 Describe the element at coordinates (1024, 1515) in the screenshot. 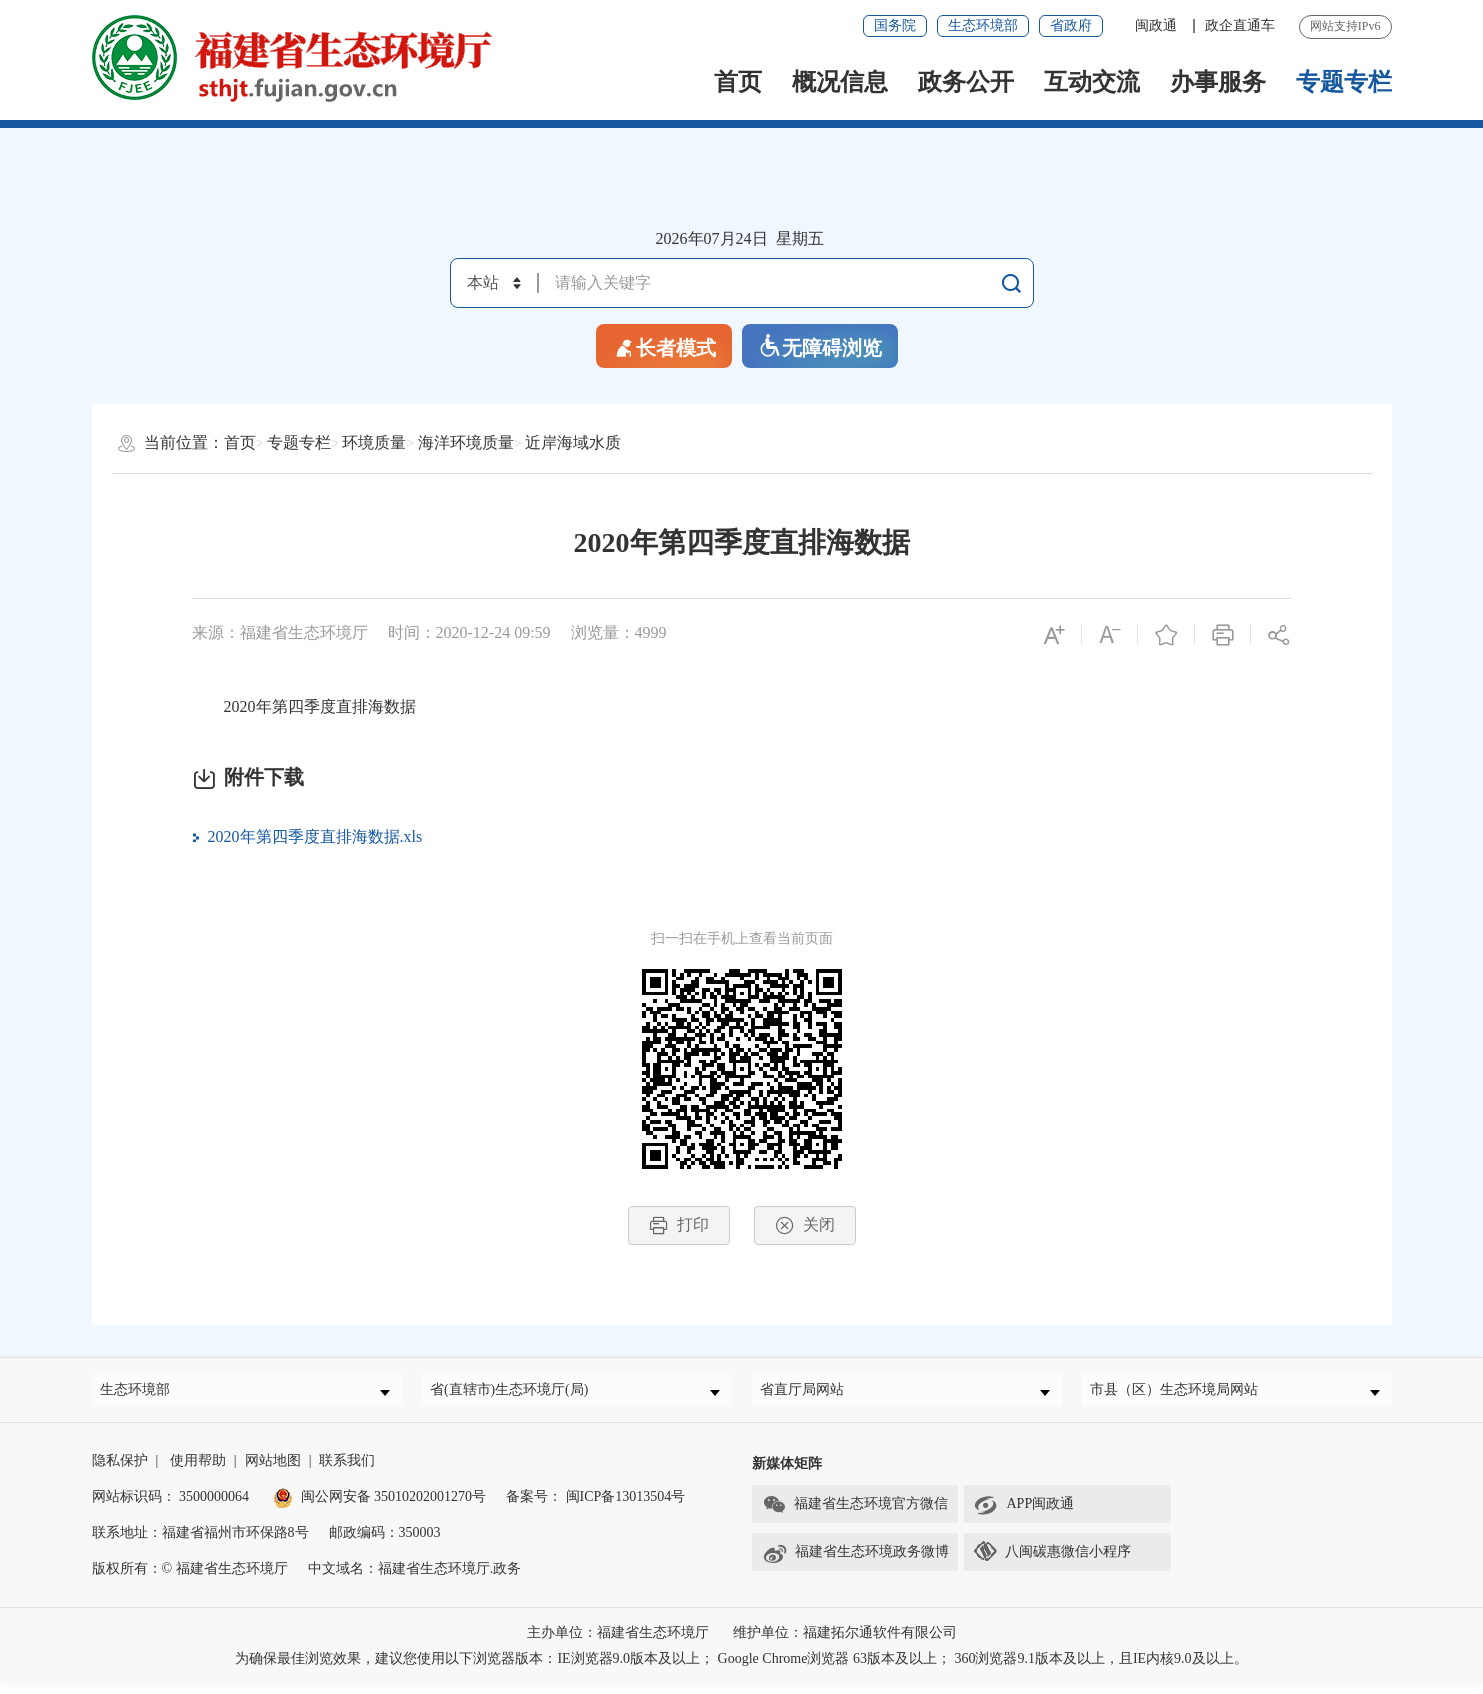

I see `APP闽政通` at that location.